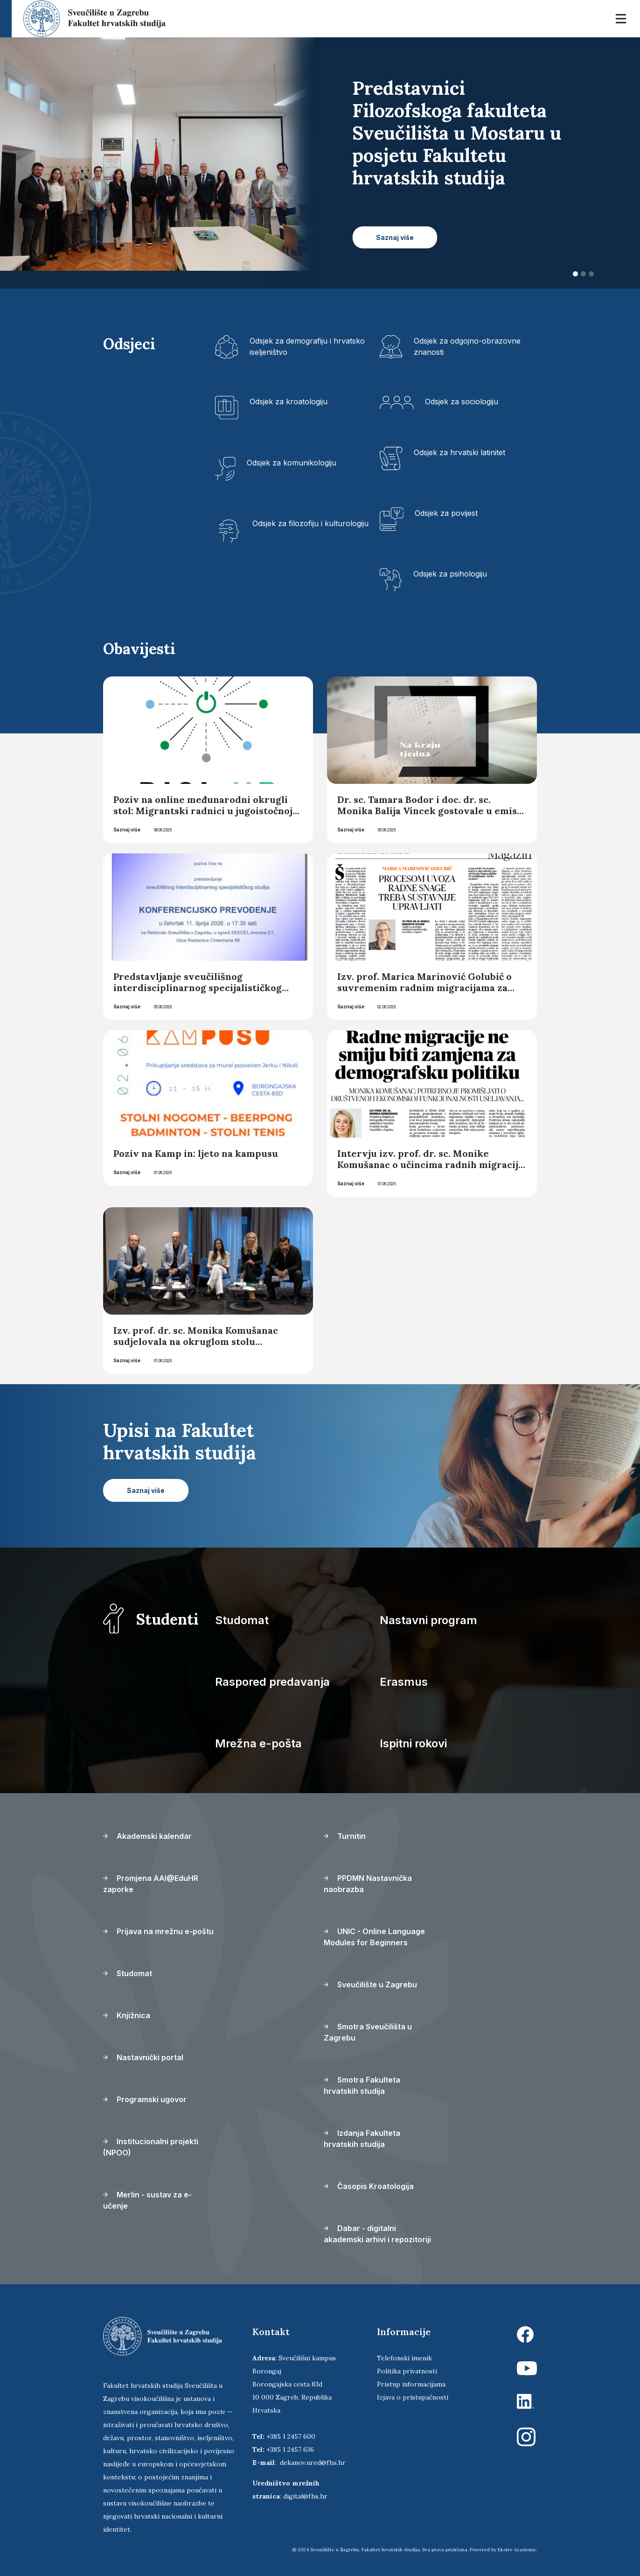 The height and width of the screenshot is (2576, 640). Describe the element at coordinates (370, 1984) in the screenshot. I see `Sveučilište u Zagrebu` at that location.